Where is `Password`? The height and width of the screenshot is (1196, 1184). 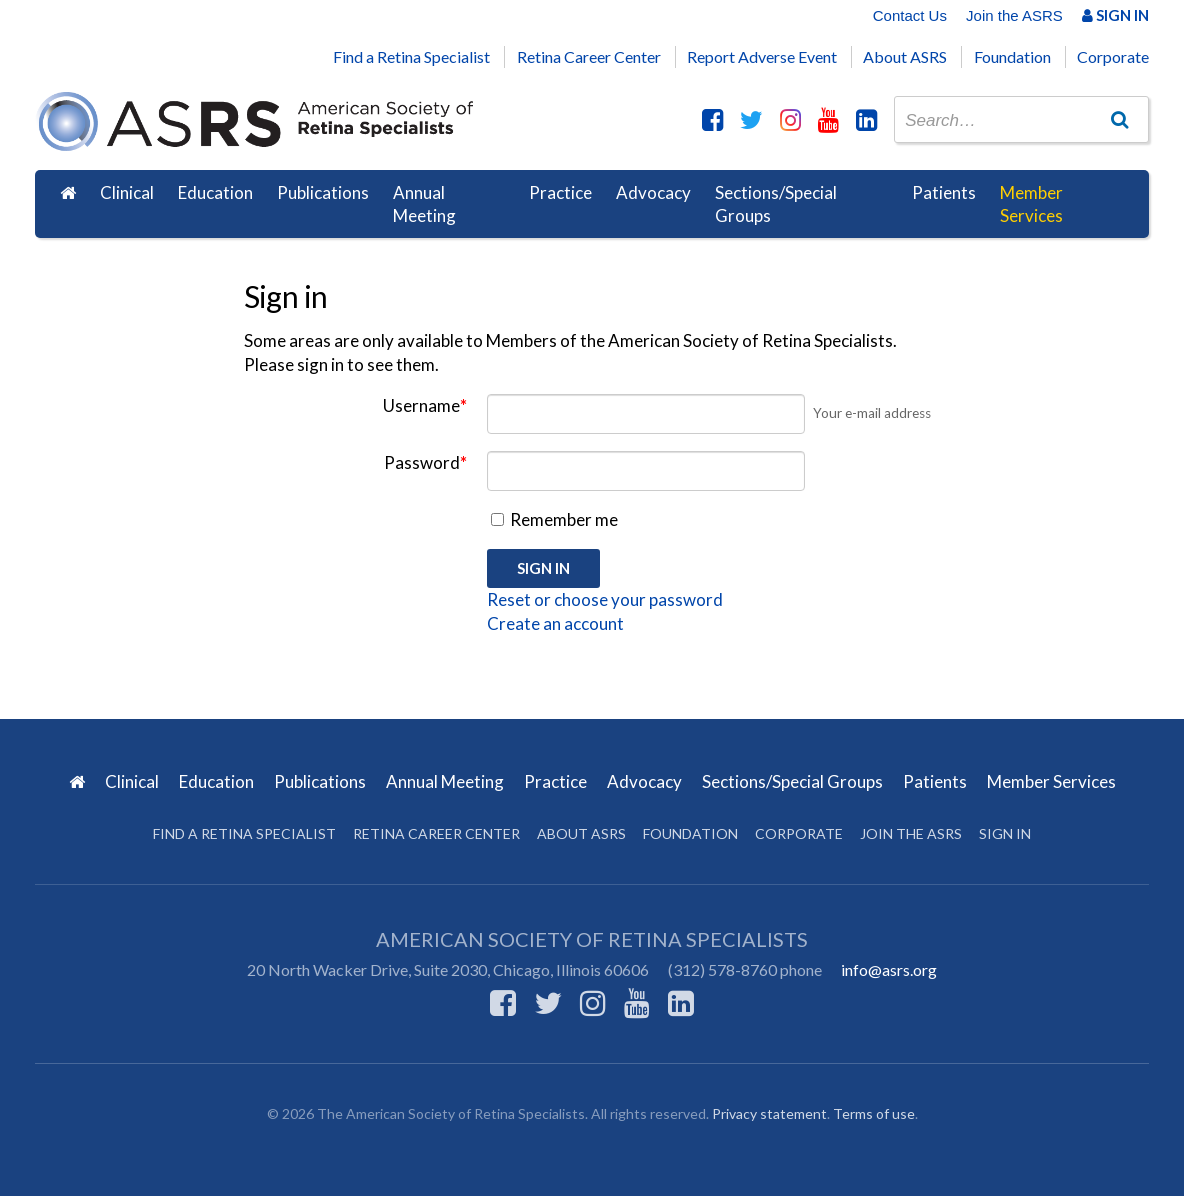 Password is located at coordinates (425, 462).